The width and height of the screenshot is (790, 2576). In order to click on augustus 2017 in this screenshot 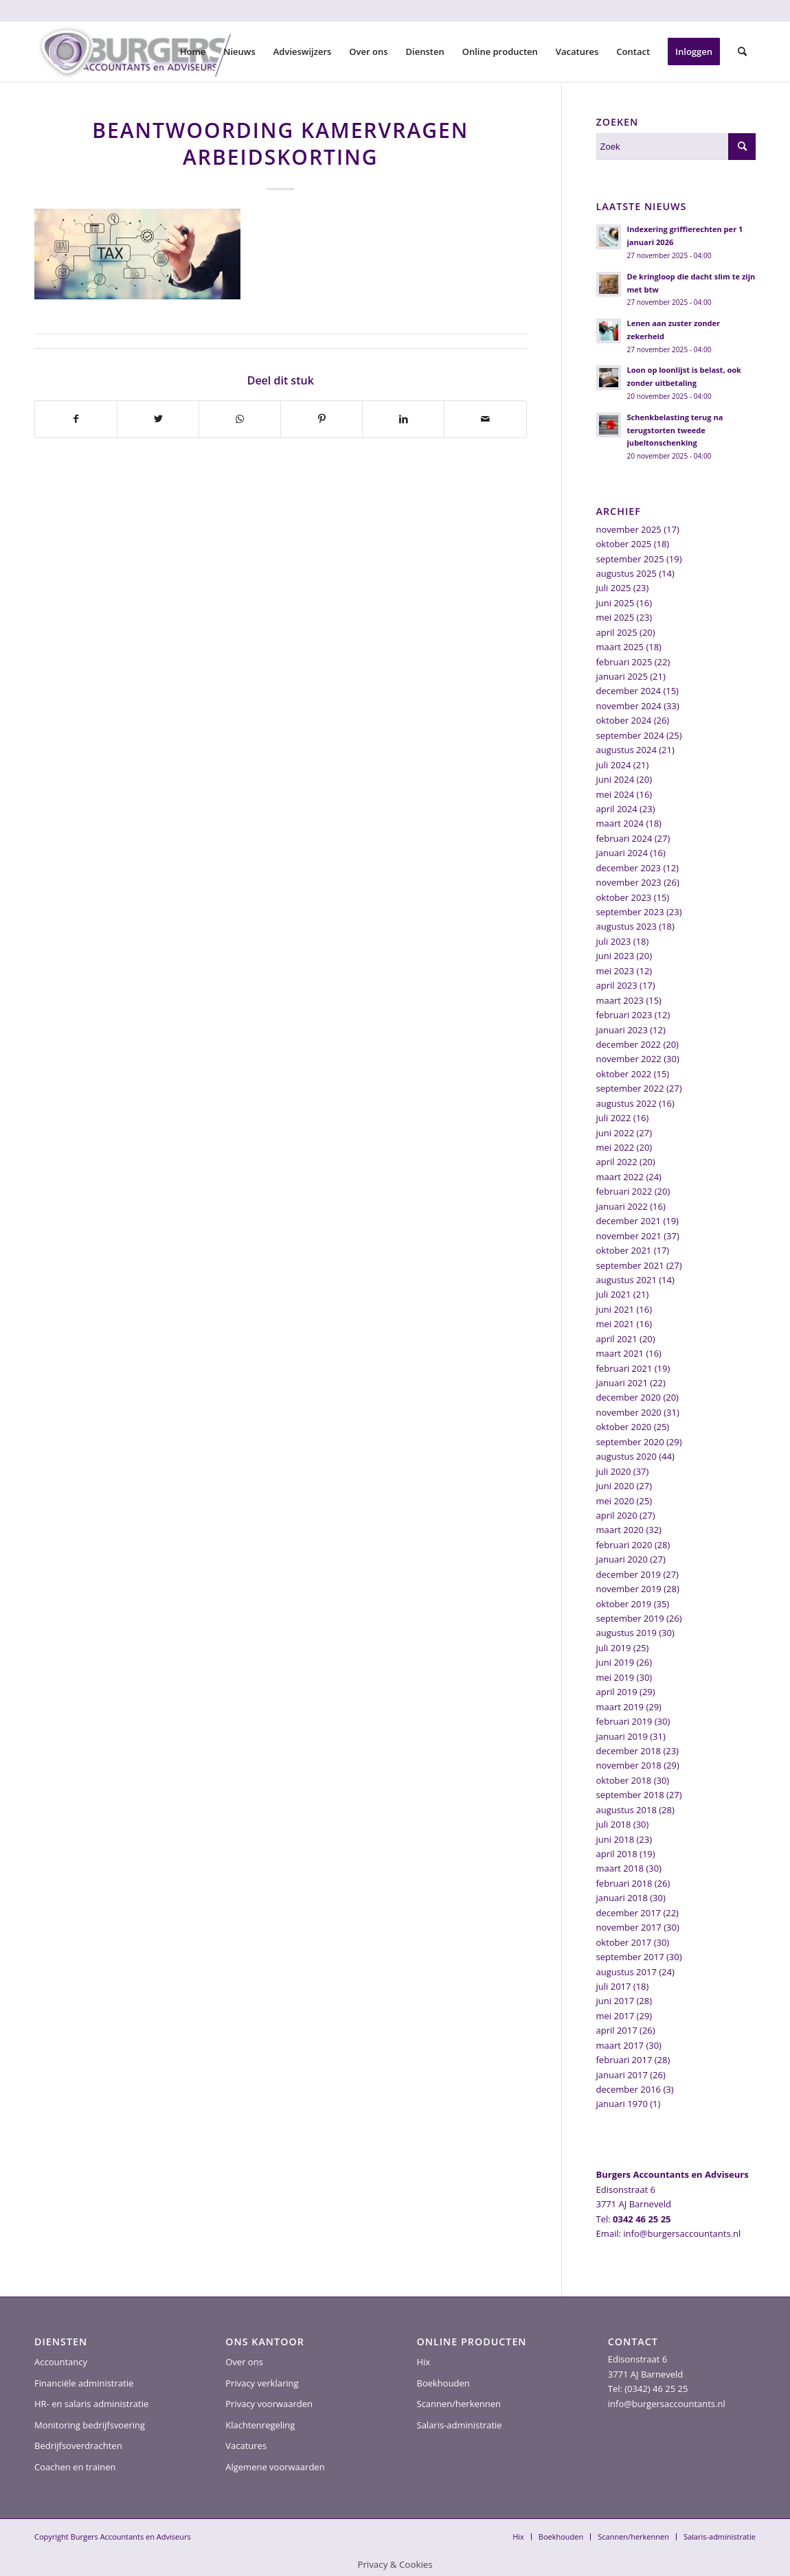, I will do `click(626, 1972)`.